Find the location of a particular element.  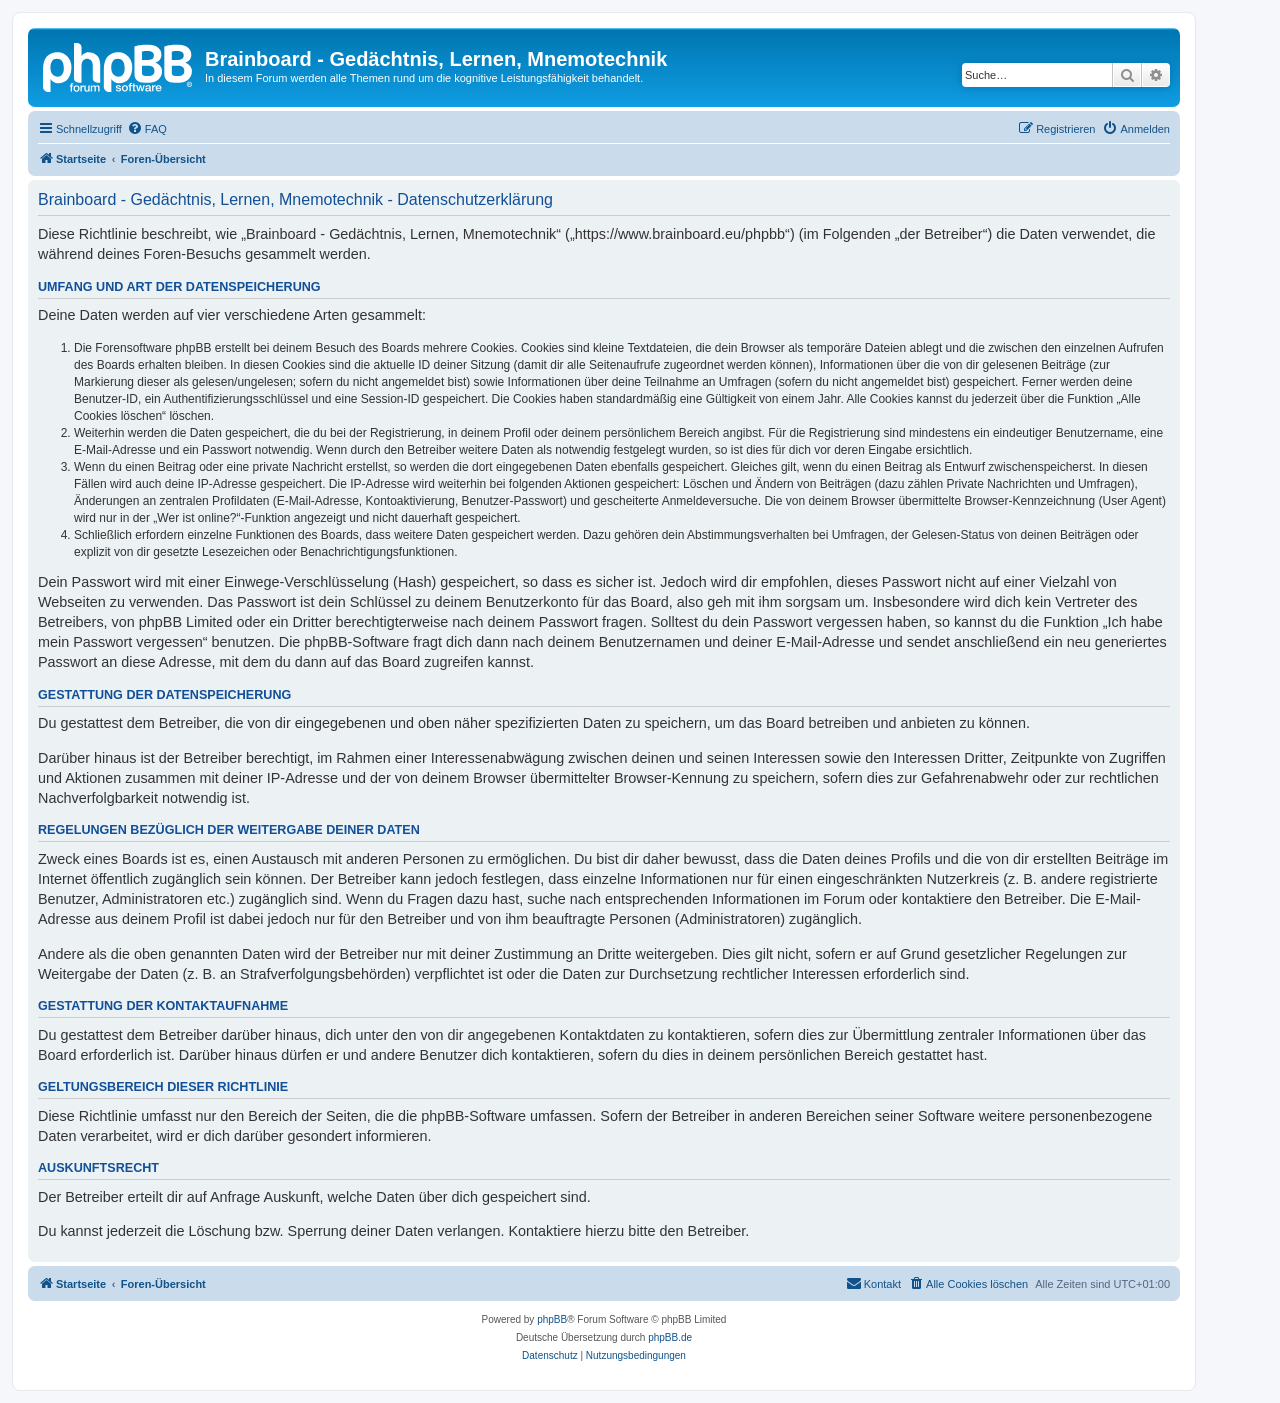

Kontakt [menuitem] is located at coordinates (873, 1283).